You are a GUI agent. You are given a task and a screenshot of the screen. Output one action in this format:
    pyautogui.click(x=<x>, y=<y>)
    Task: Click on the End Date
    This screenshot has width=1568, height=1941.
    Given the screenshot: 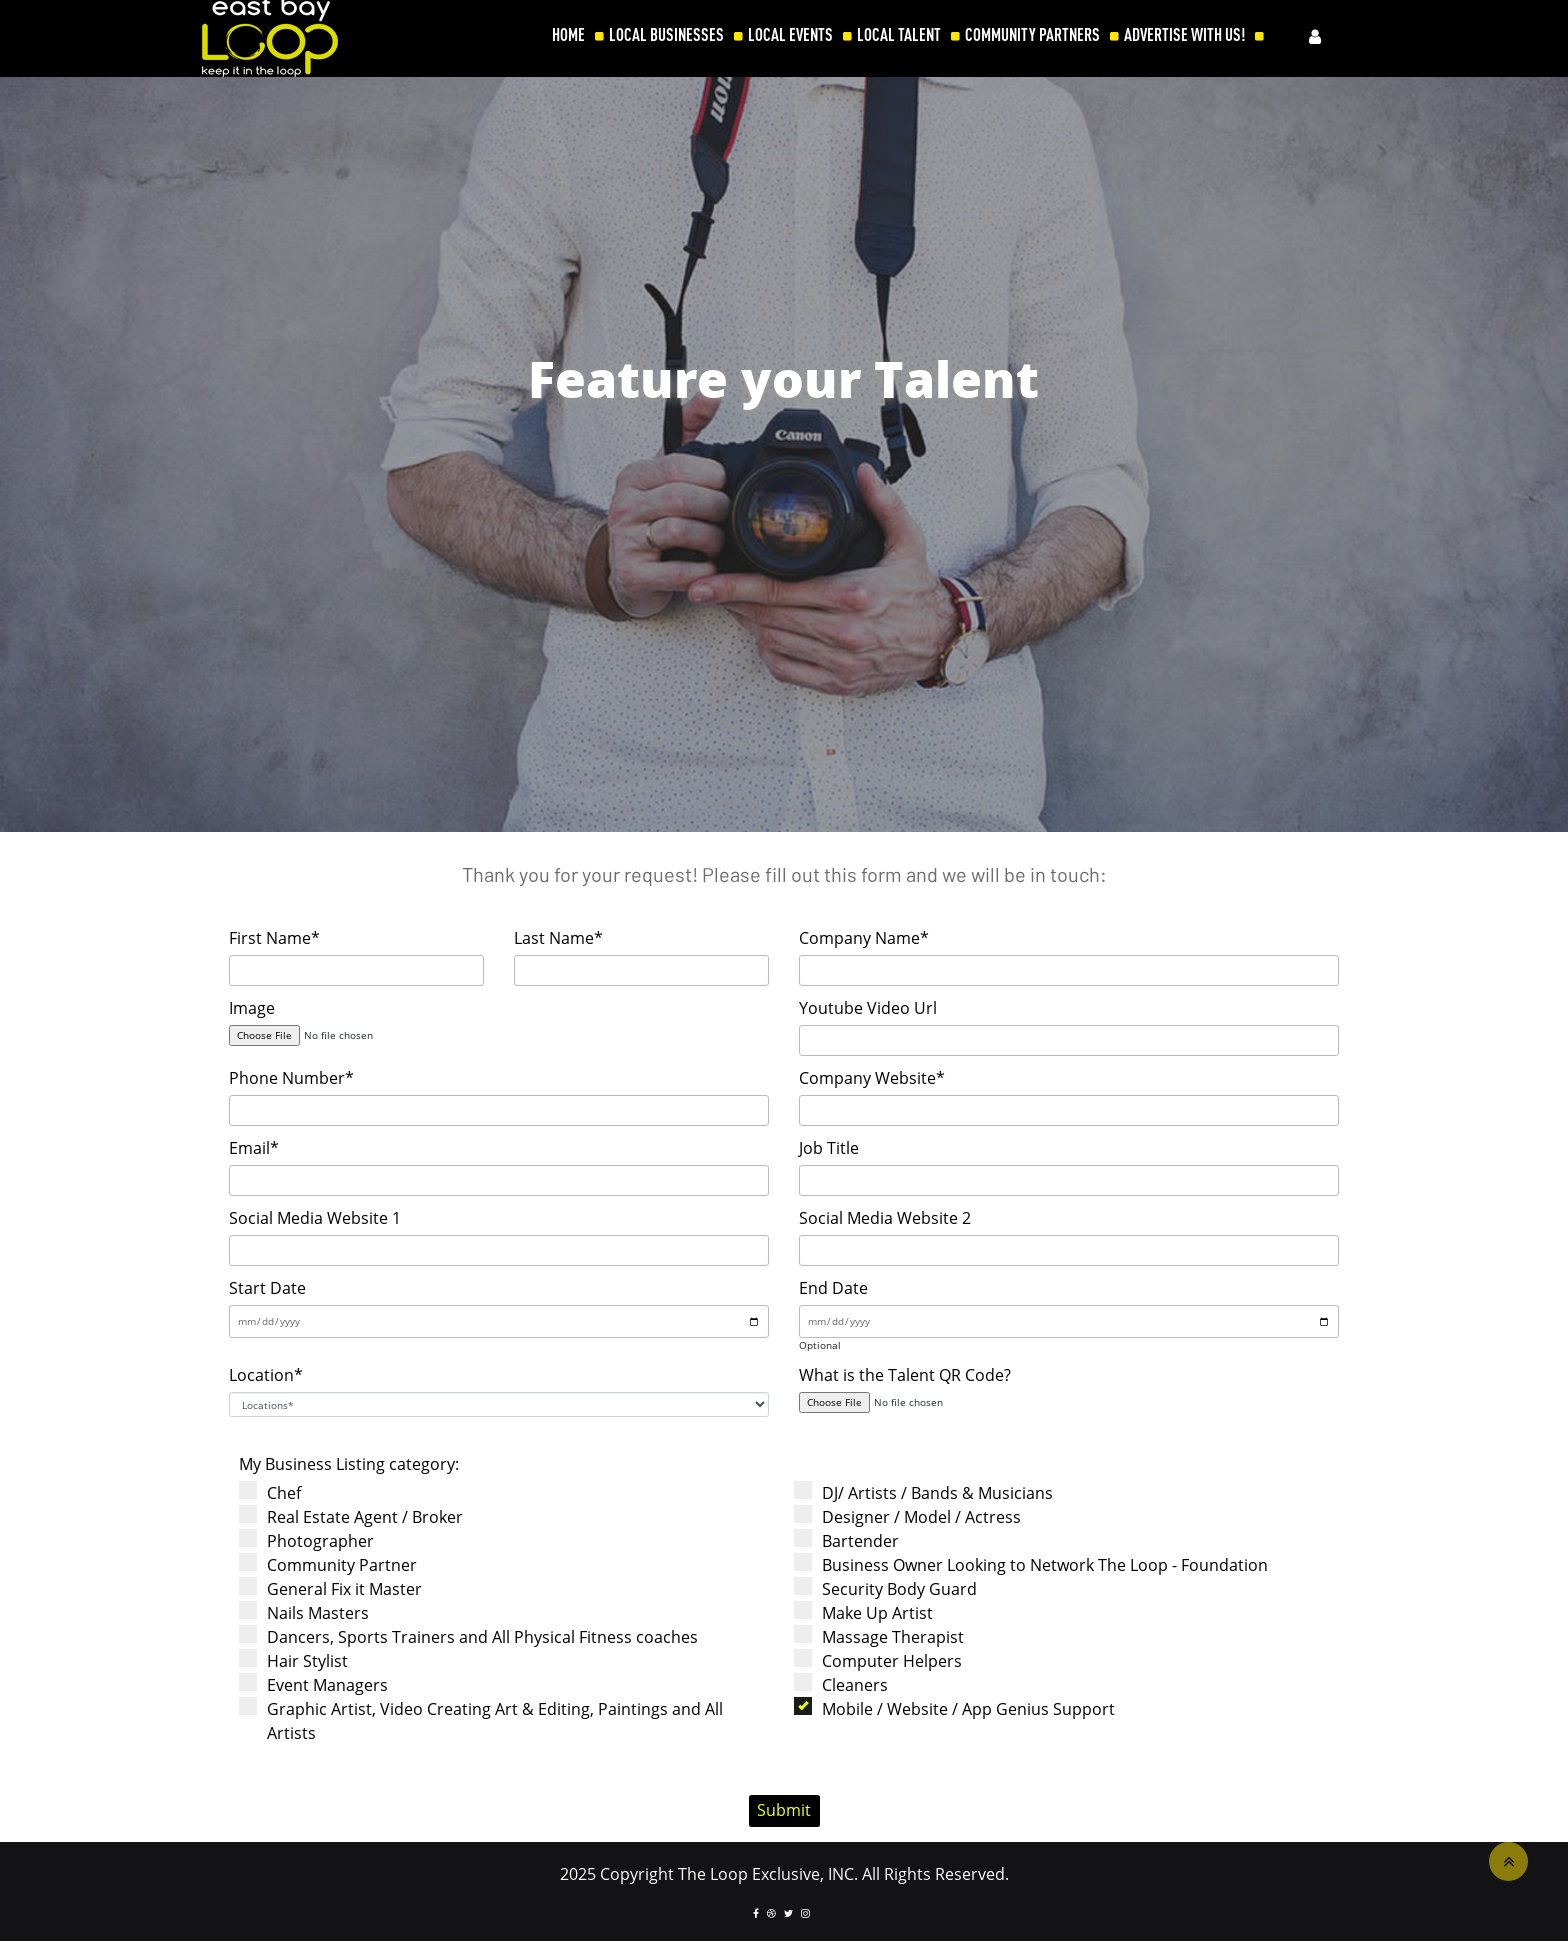 What is the action you would take?
    pyautogui.click(x=833, y=1288)
    